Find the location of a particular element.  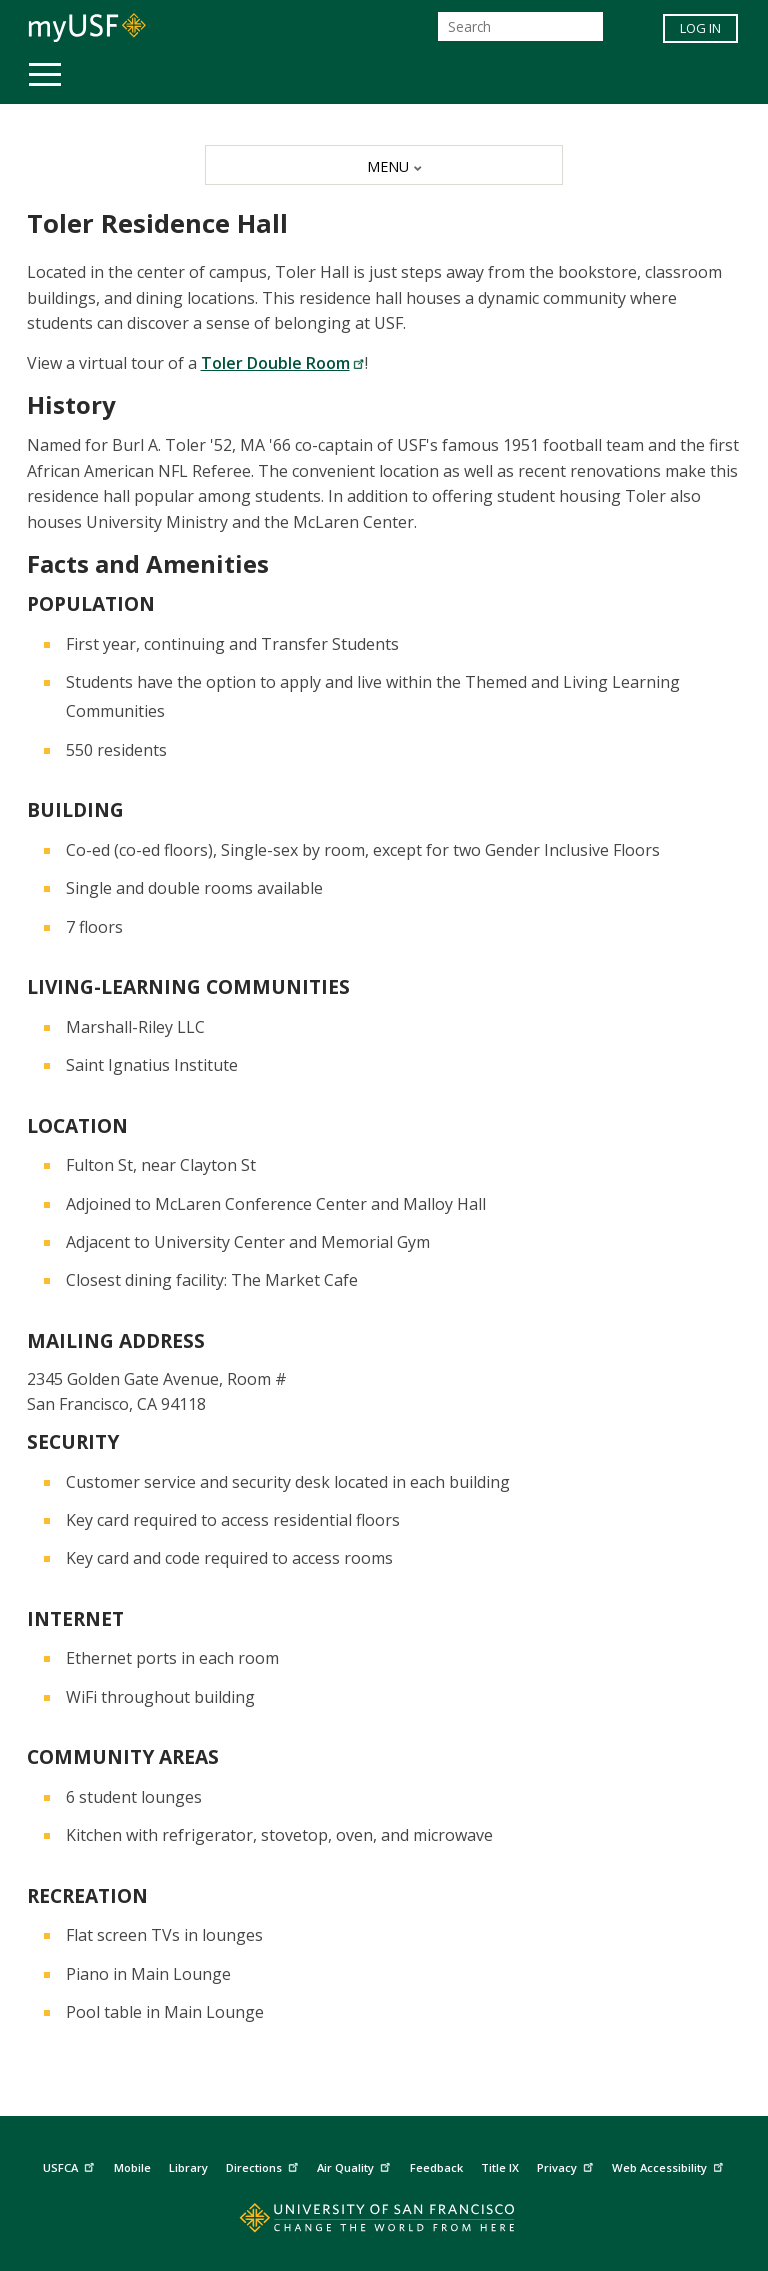

[MENU] is located at coordinates (383, 165).